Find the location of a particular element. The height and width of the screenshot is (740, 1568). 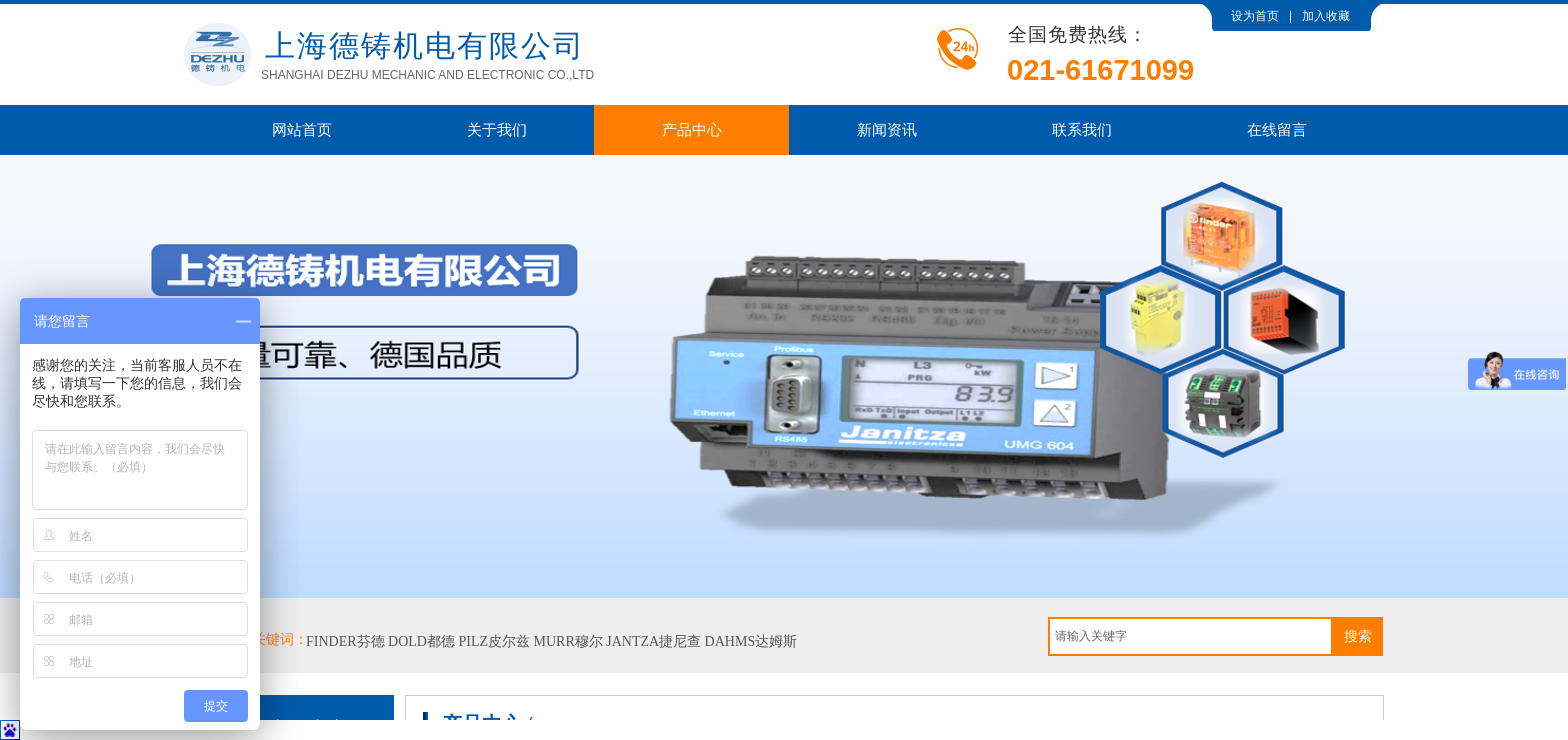

新闻资讯 is located at coordinates (887, 130).